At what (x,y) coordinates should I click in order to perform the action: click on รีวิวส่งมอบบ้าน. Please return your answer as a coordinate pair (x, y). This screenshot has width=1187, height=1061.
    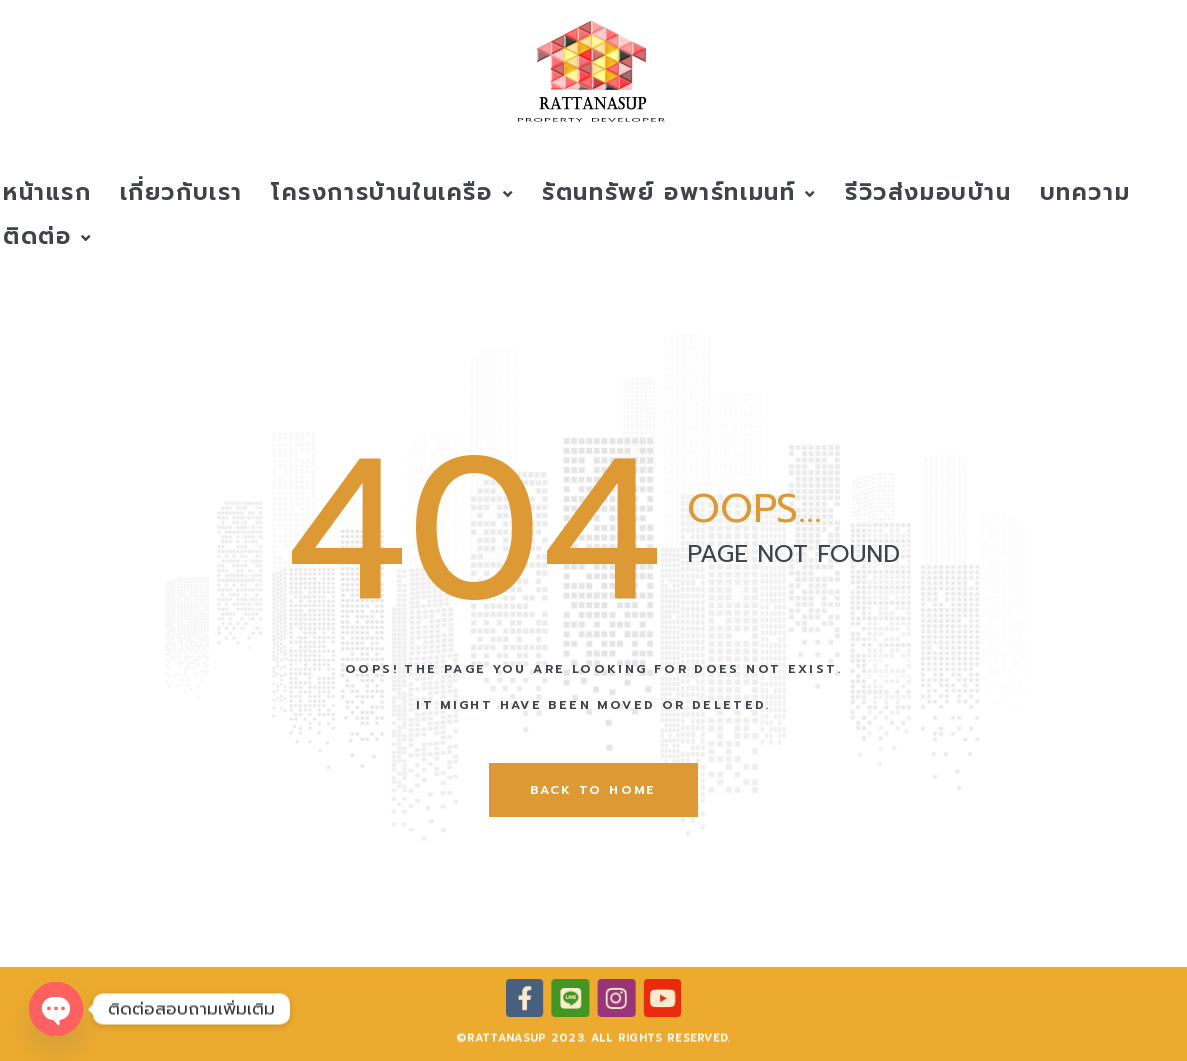
    Looking at the image, I should click on (928, 192).